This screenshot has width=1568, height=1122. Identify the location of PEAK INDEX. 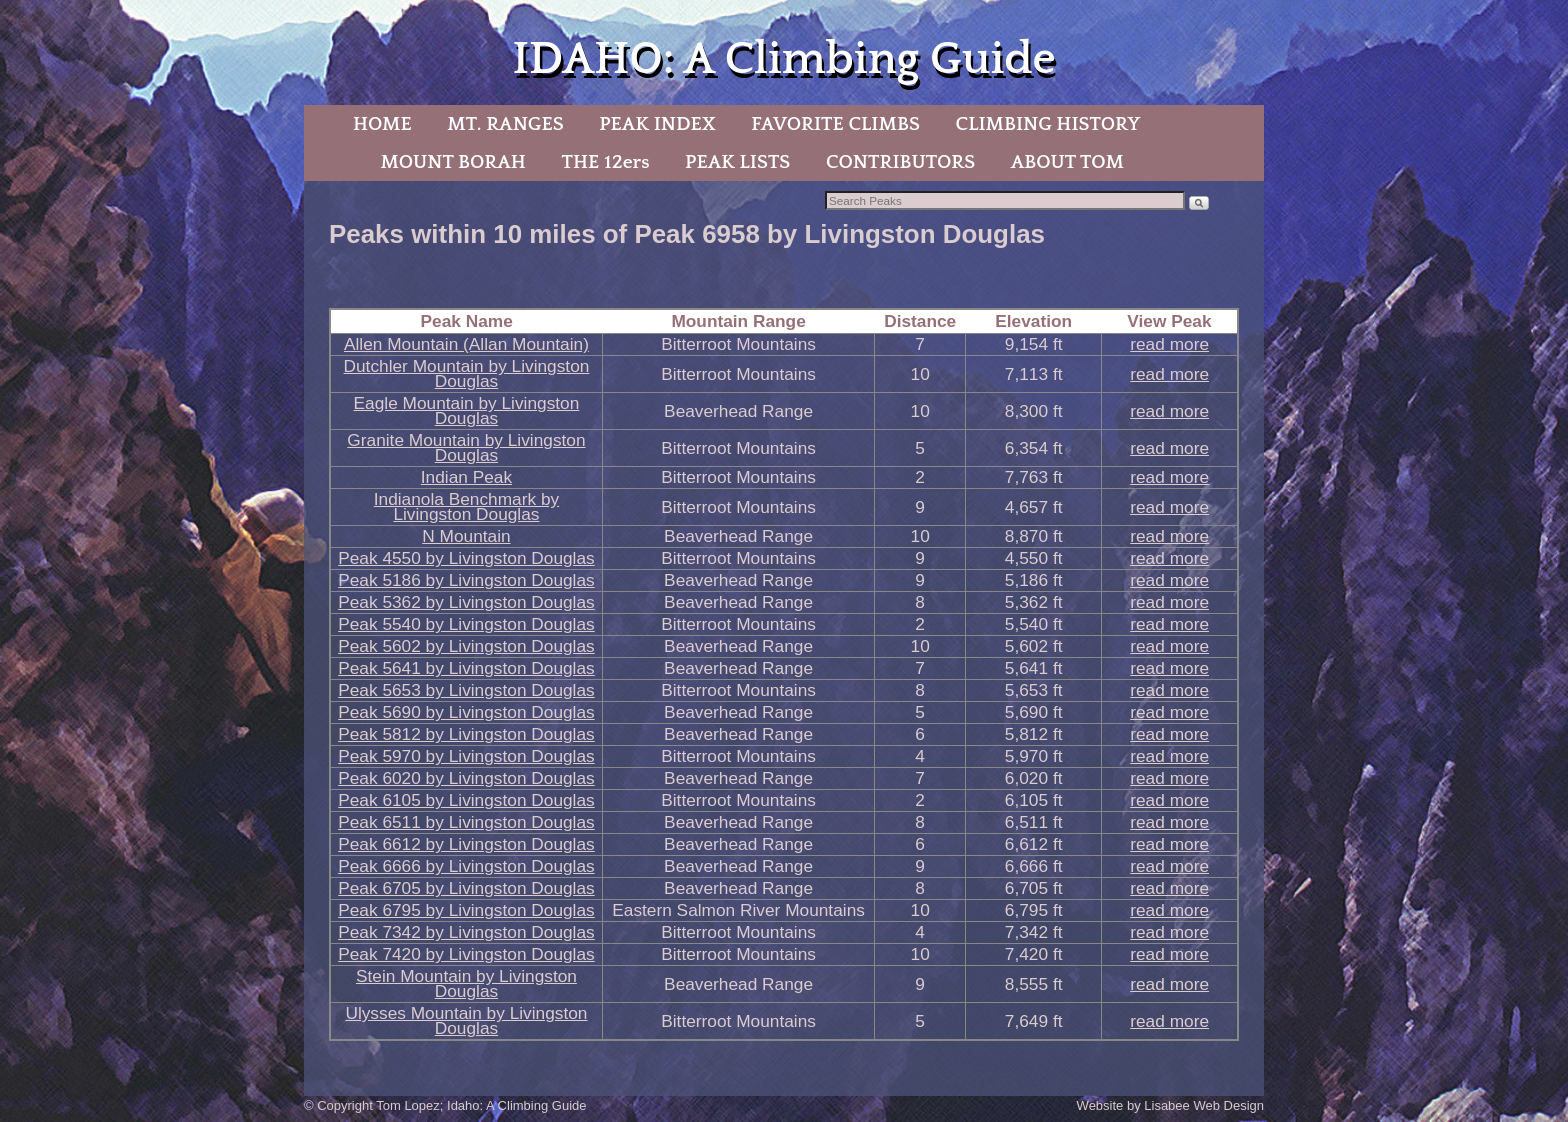
(657, 124).